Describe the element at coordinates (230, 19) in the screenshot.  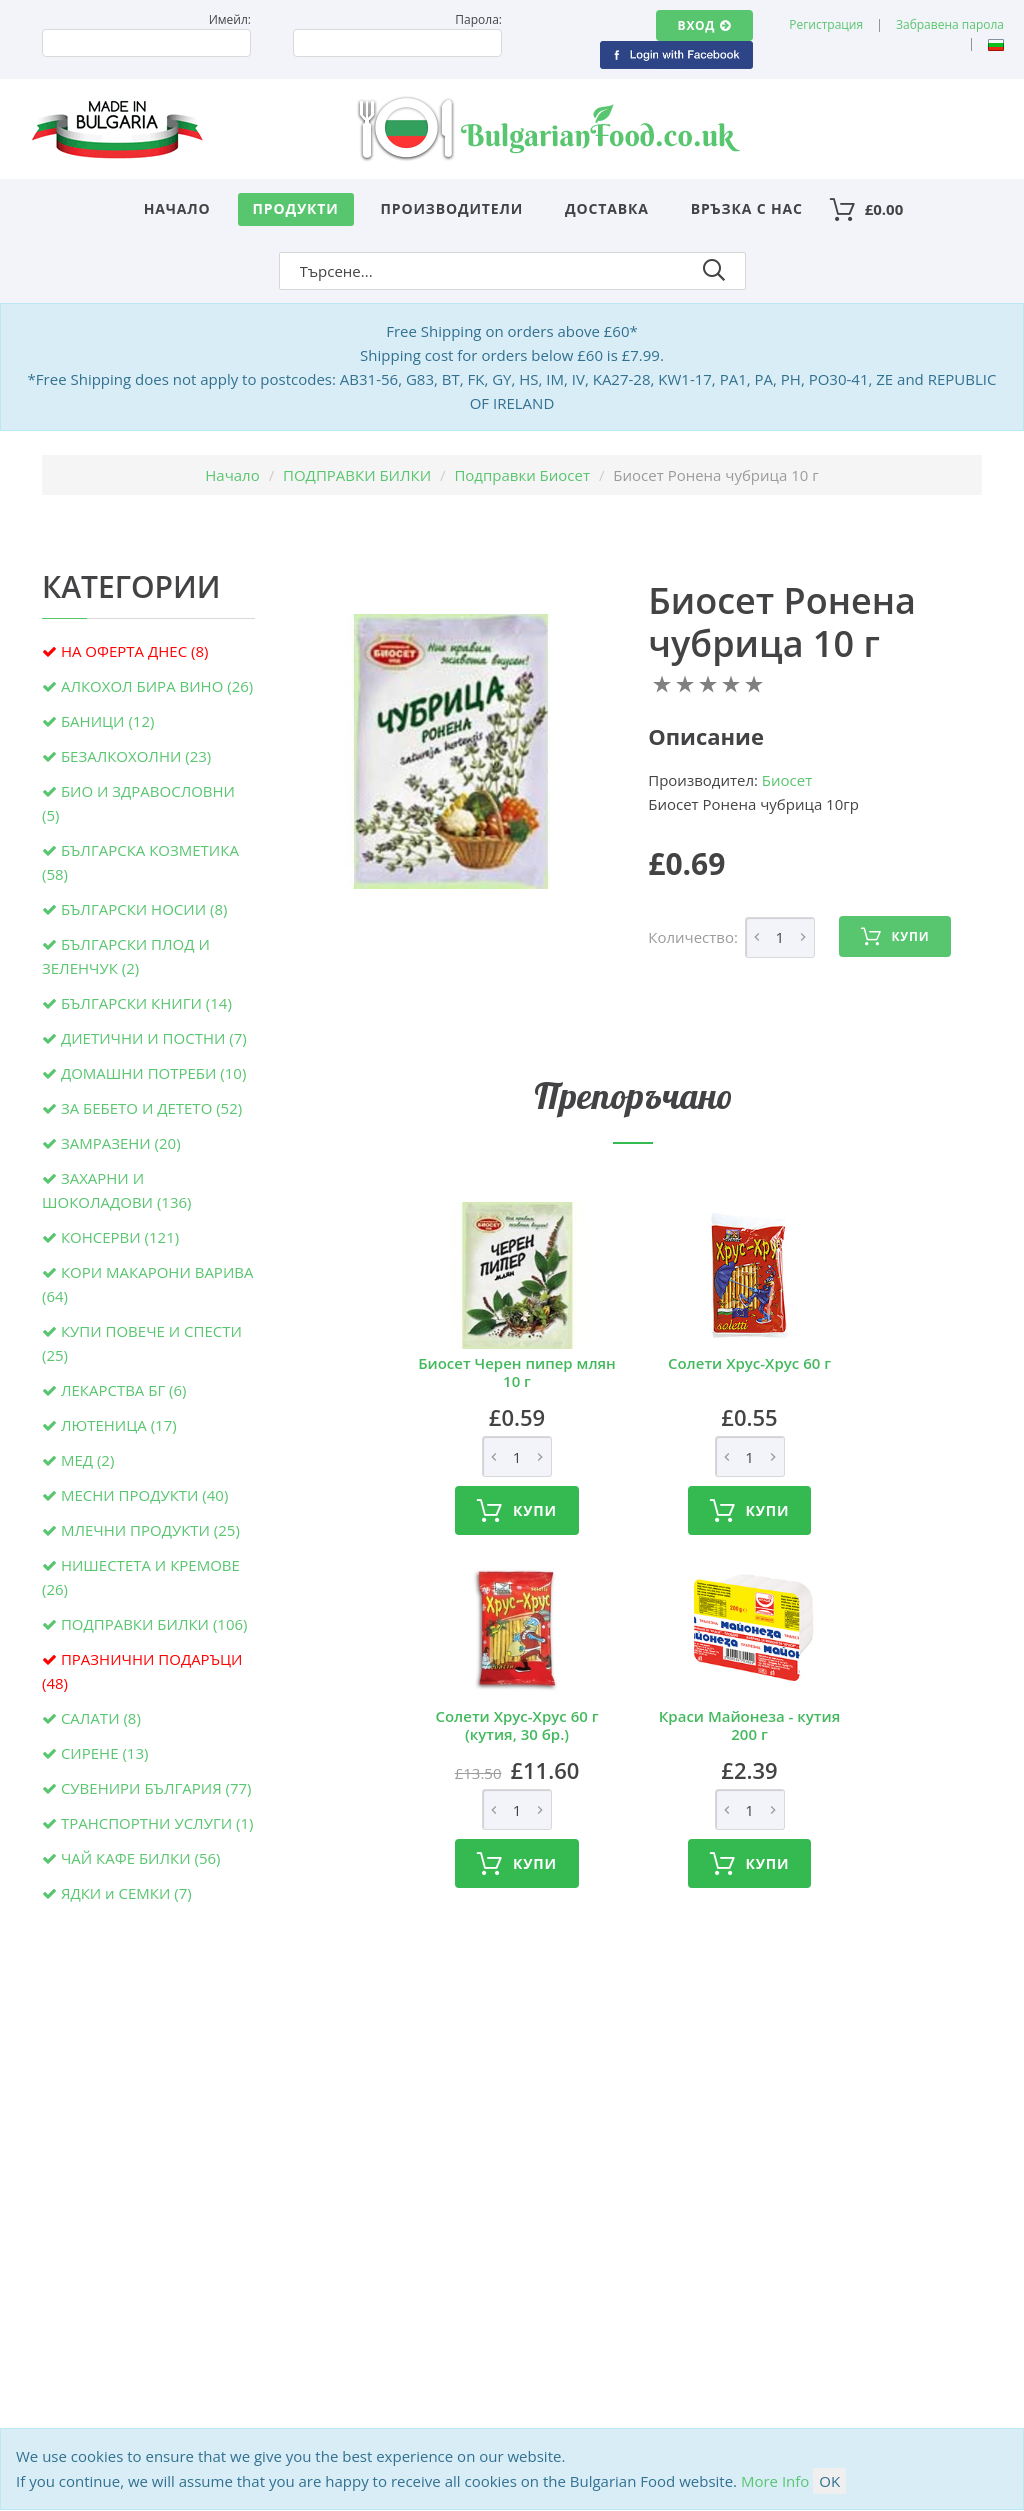
I see `Имейл:` at that location.